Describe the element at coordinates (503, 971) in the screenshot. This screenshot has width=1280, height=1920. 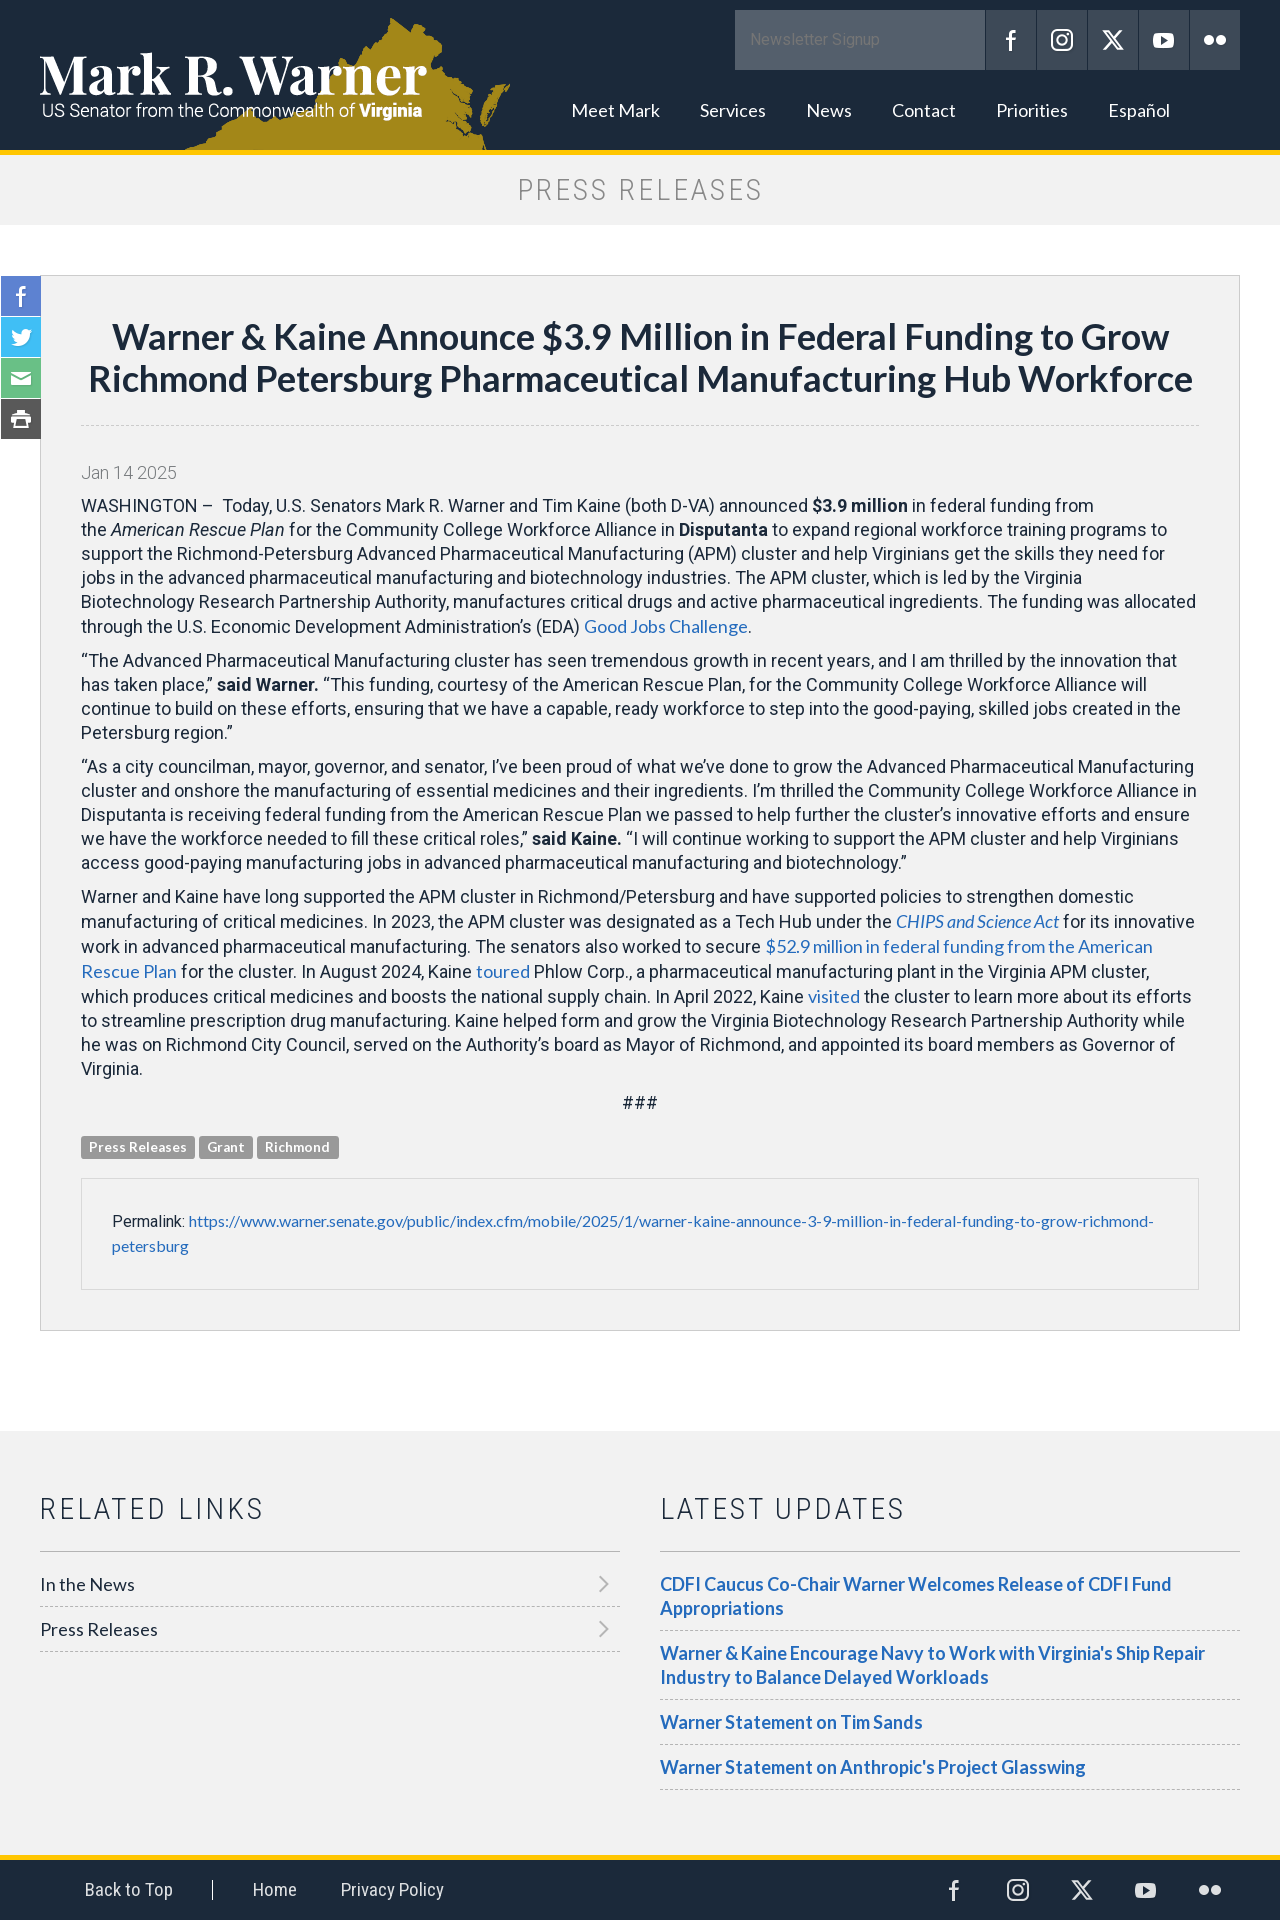
I see `toured` at that location.